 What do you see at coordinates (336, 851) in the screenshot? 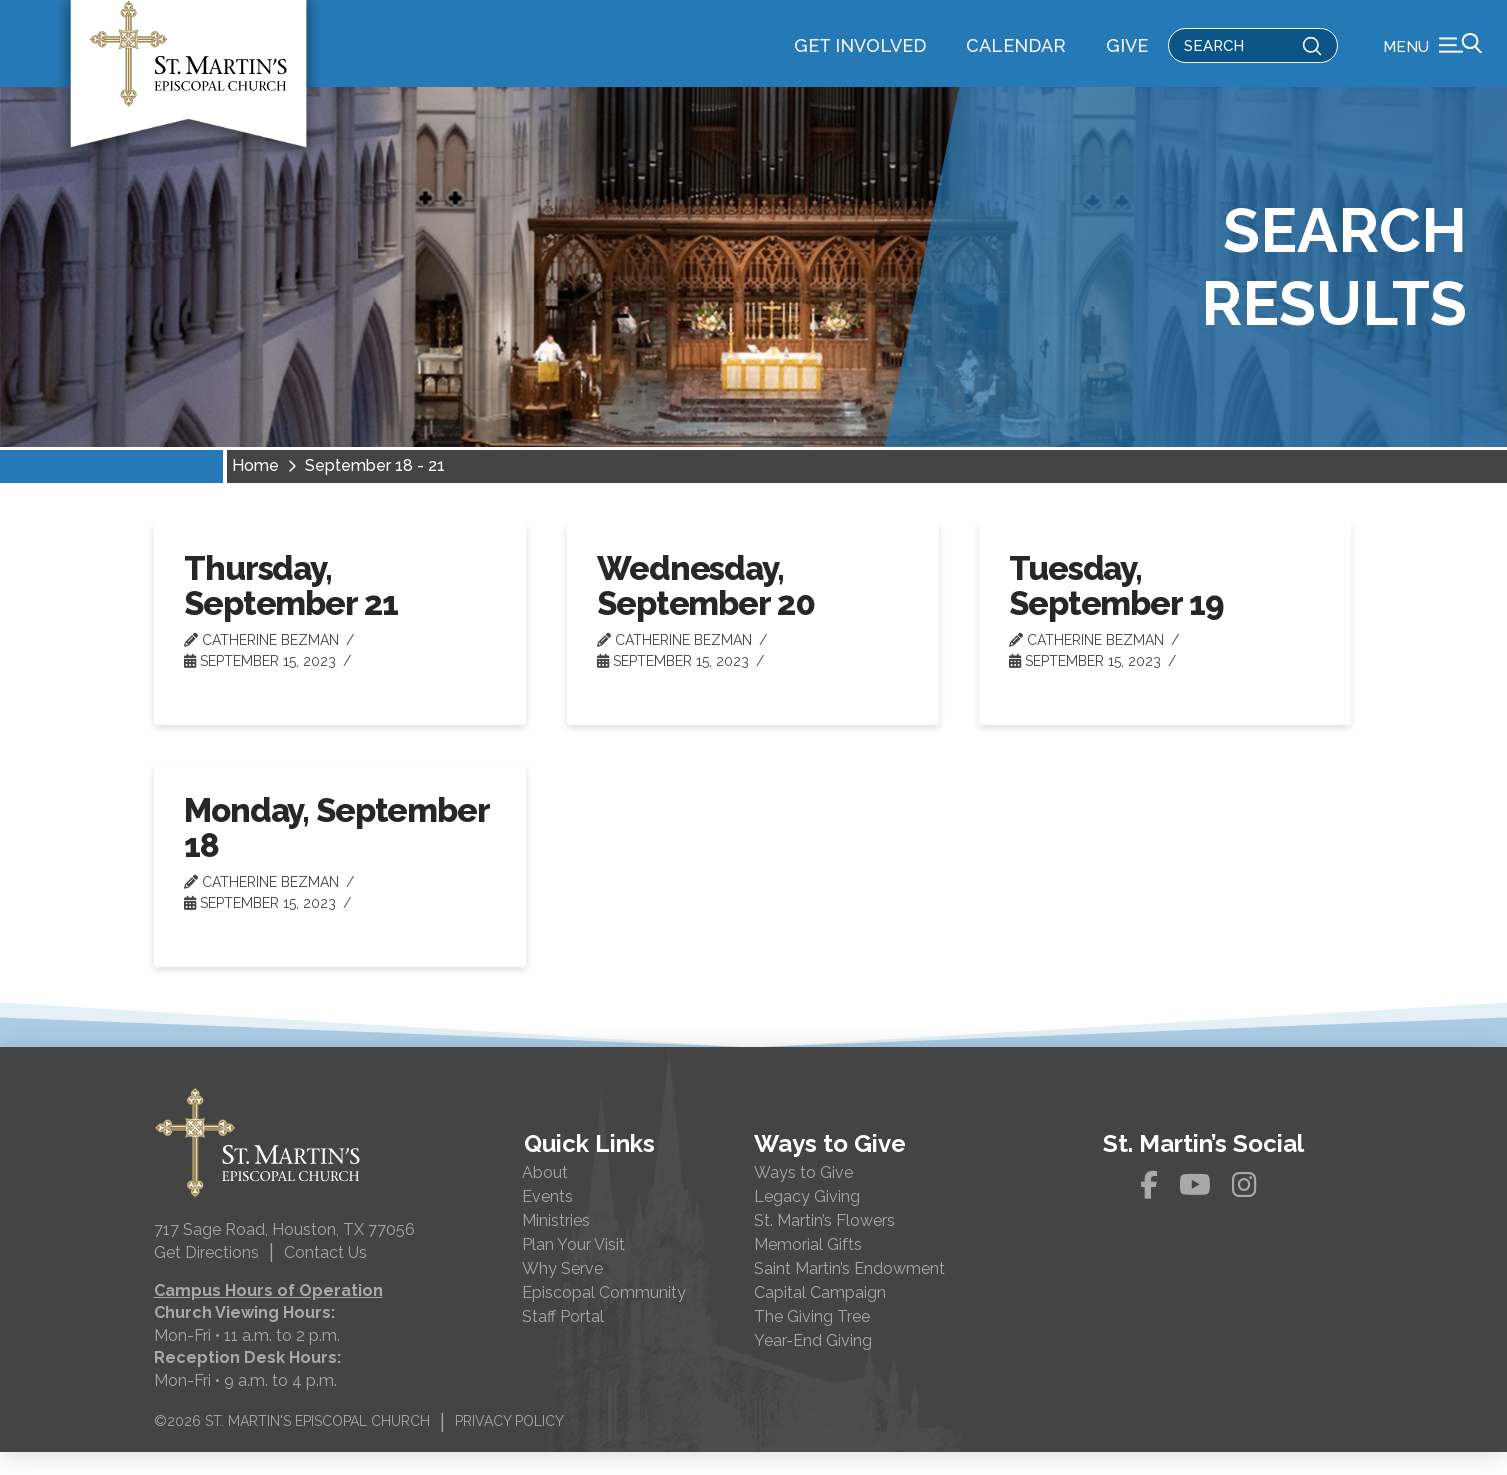
I see `Monday, September 18` at bounding box center [336, 851].